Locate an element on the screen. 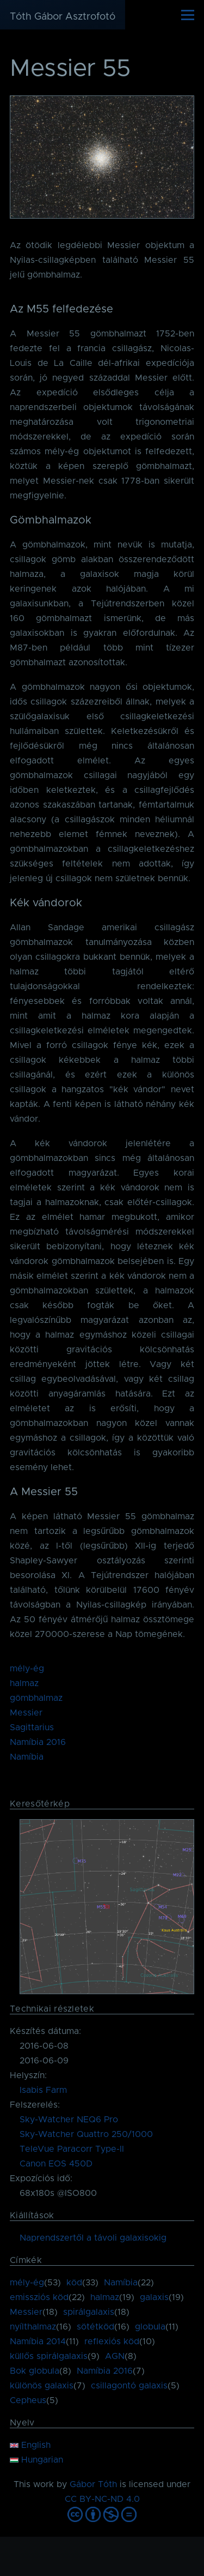 This screenshot has width=204, height=2576. Namíbia 2014 is located at coordinates (38, 2341).